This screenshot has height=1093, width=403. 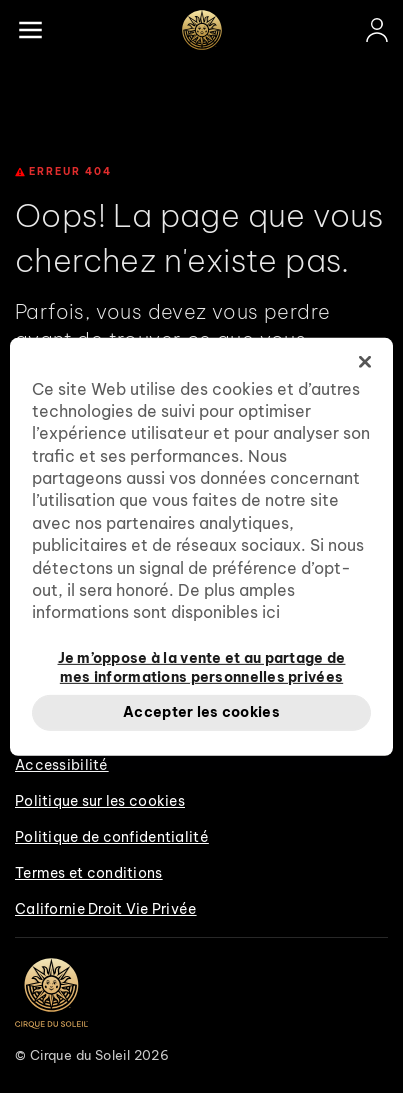 What do you see at coordinates (112, 837) in the screenshot?
I see `Politique de confidentialité` at bounding box center [112, 837].